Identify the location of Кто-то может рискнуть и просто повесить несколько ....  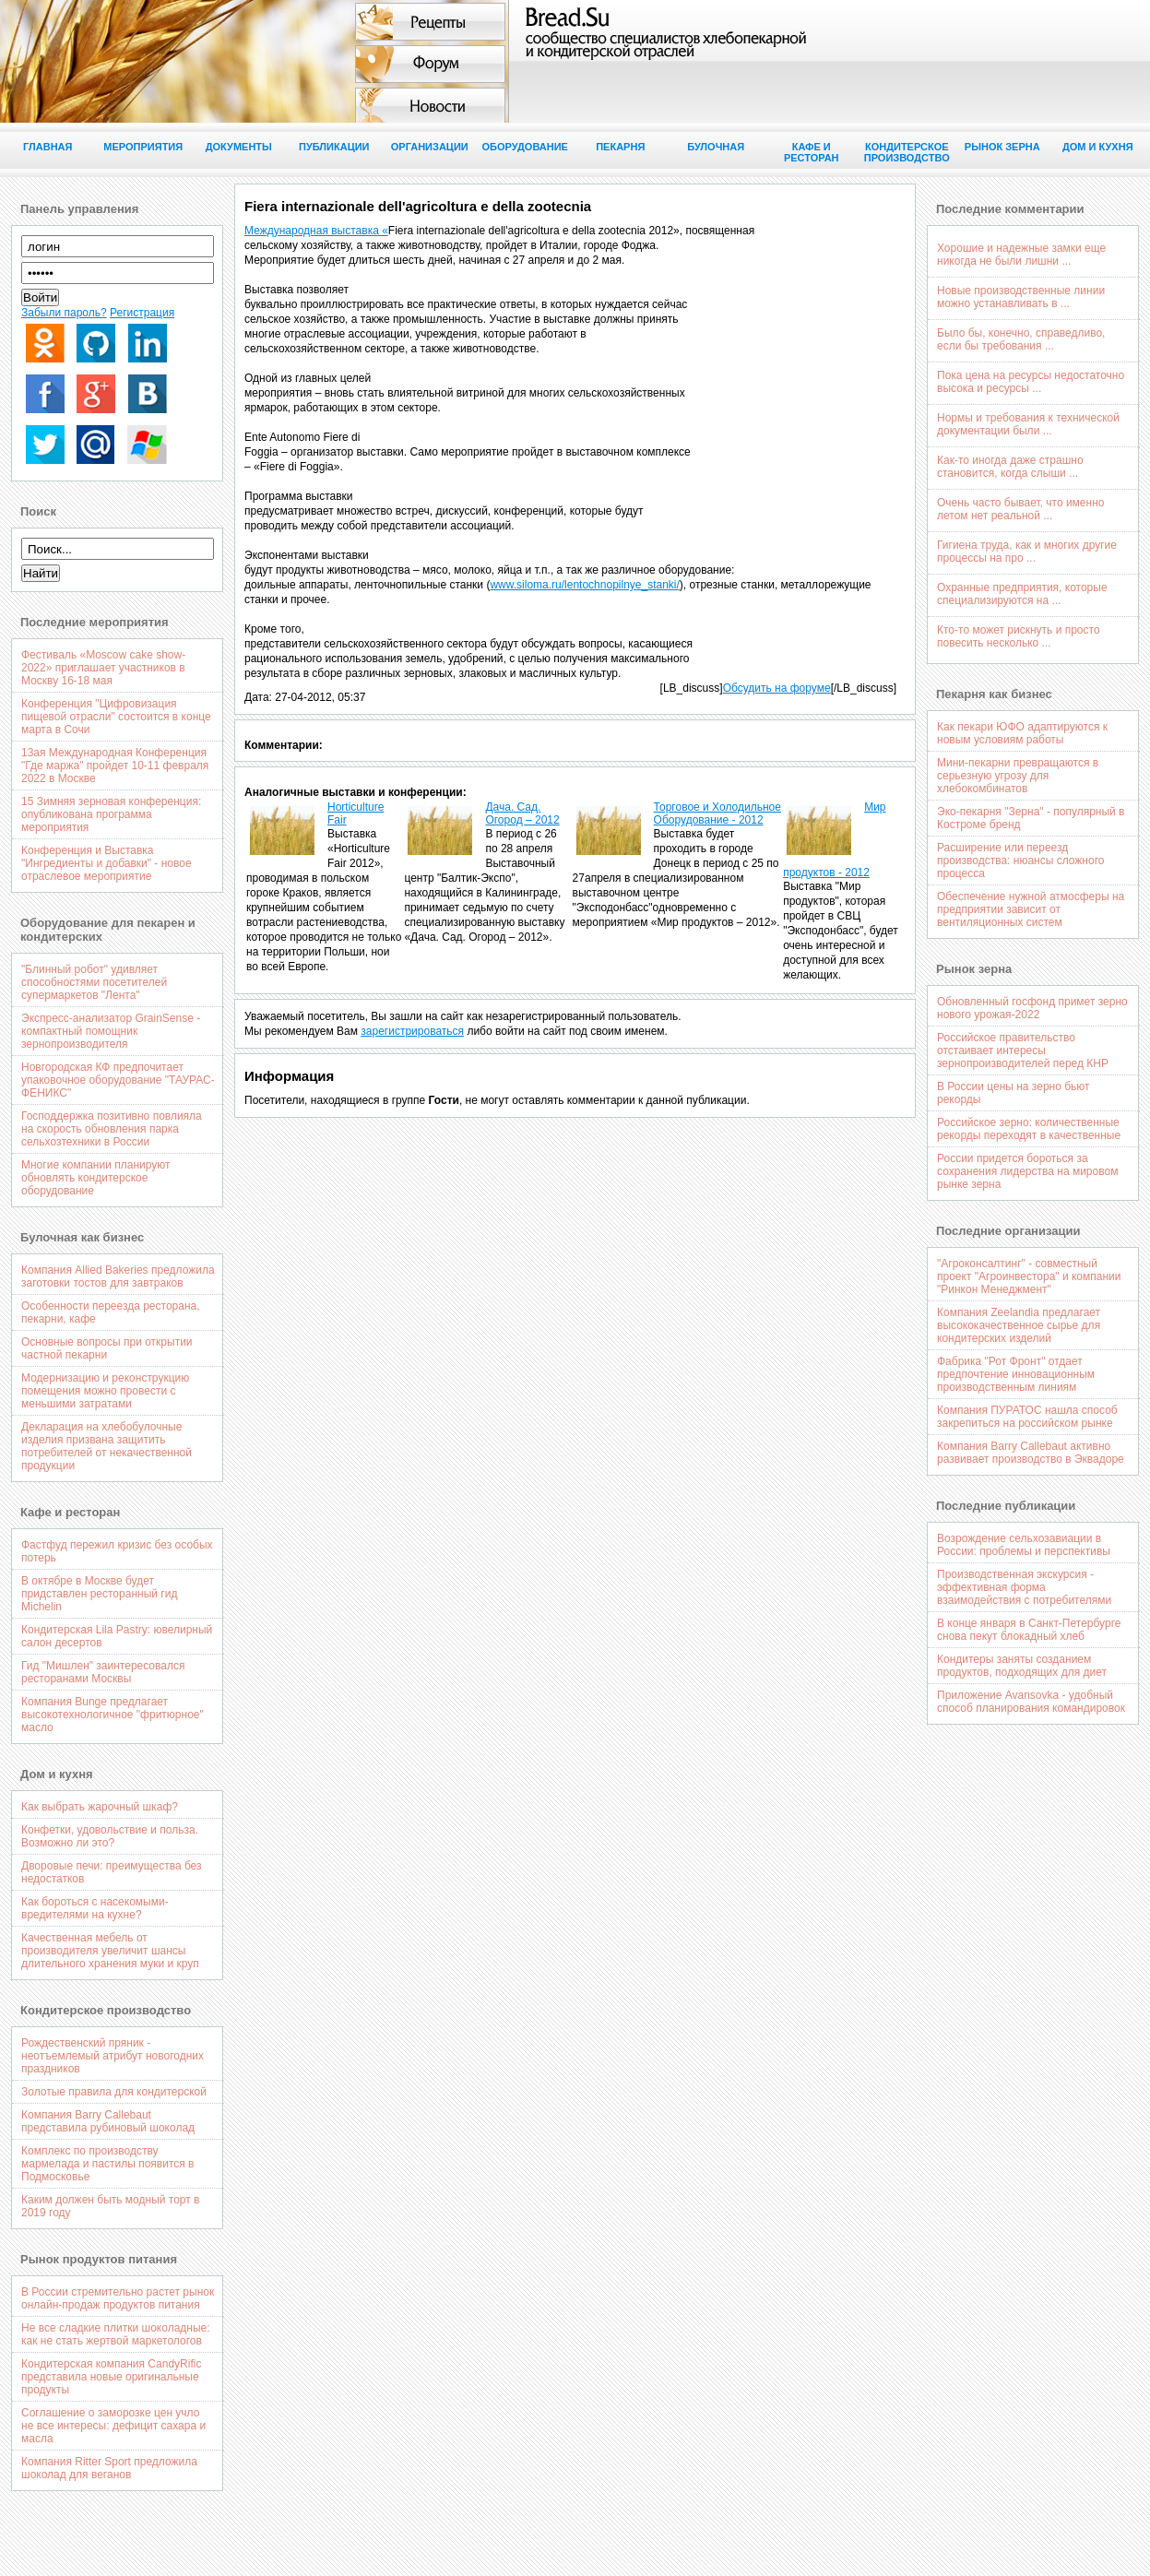
(1018, 636).